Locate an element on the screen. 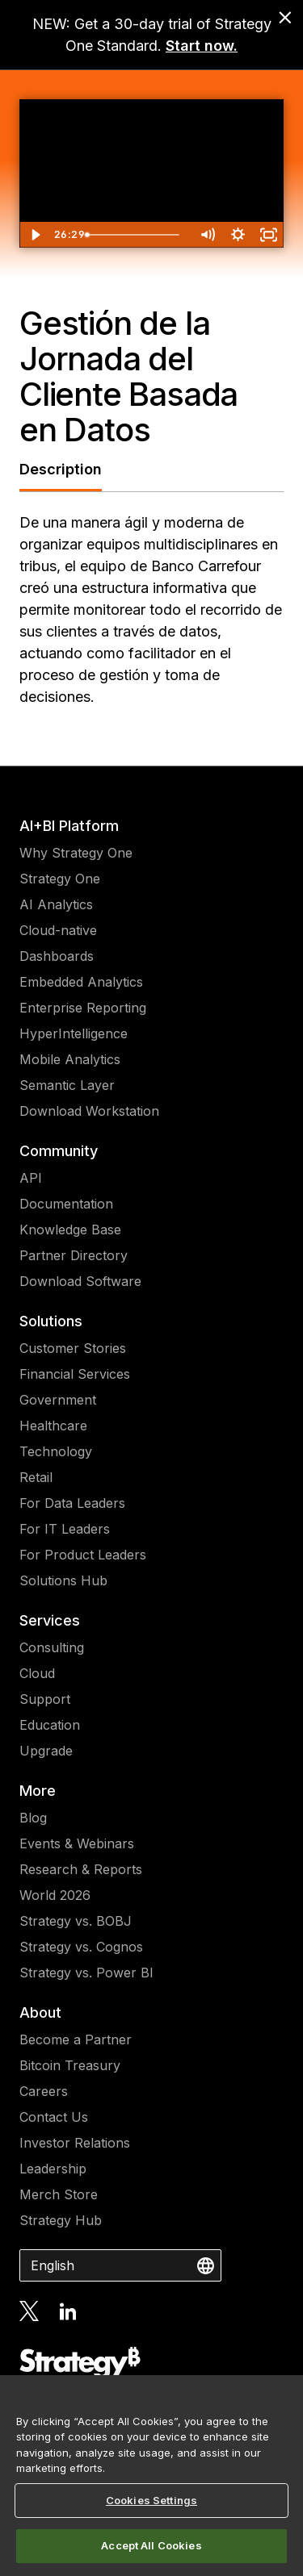 This screenshot has height=2576, width=303. Research & Reports is located at coordinates (80, 1869).